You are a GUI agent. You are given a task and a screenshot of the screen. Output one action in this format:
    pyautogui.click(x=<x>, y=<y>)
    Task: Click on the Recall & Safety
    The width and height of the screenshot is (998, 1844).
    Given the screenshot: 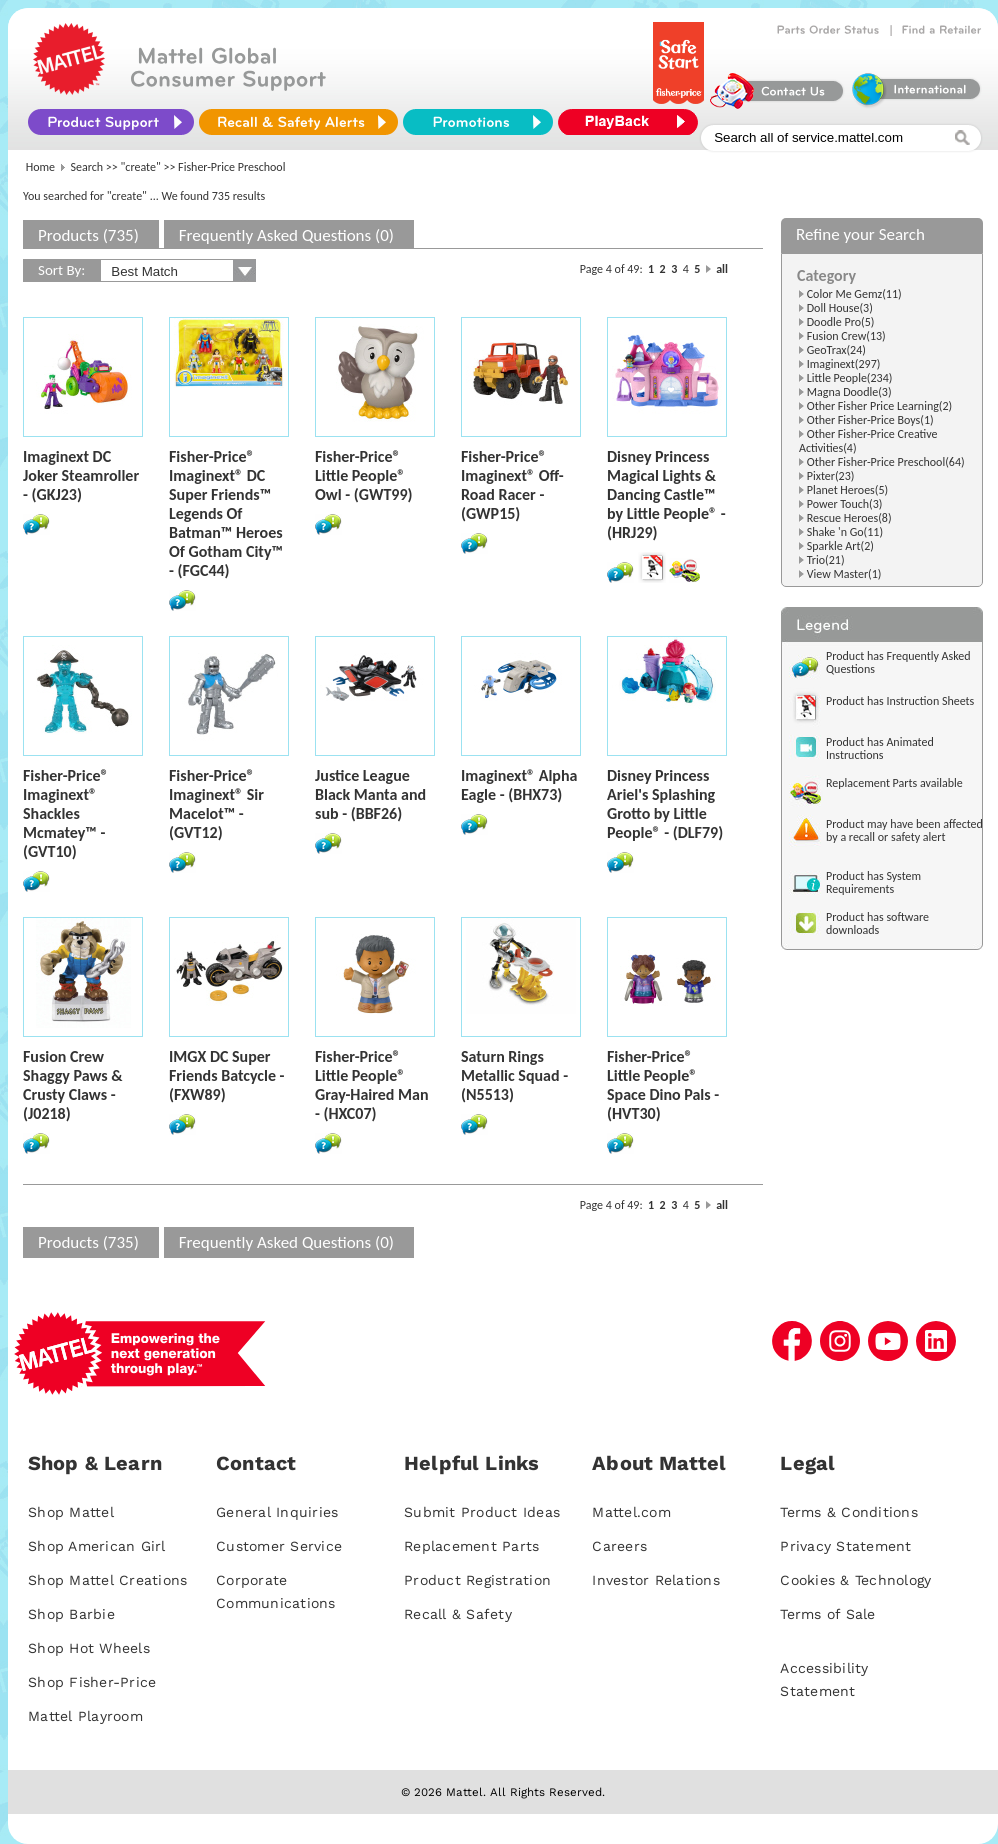 What is the action you would take?
    pyautogui.click(x=458, y=1614)
    